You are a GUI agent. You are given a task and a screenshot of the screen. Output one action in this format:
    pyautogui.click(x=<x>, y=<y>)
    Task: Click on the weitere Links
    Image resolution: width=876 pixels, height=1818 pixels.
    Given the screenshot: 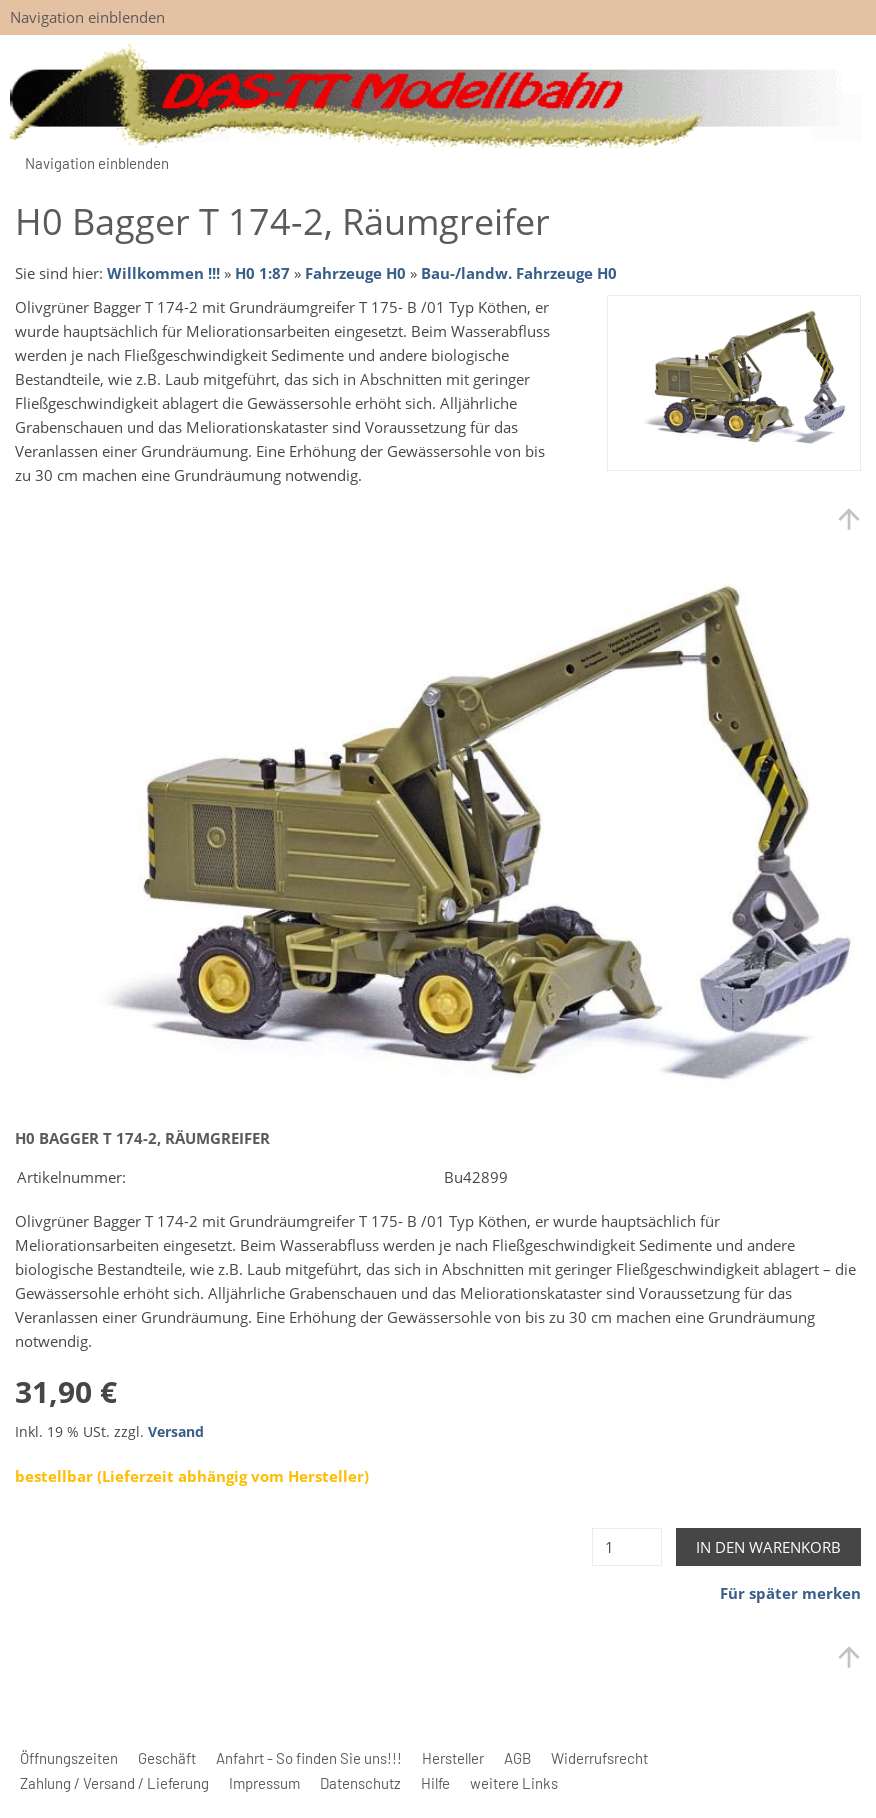 What is the action you would take?
    pyautogui.click(x=514, y=1783)
    